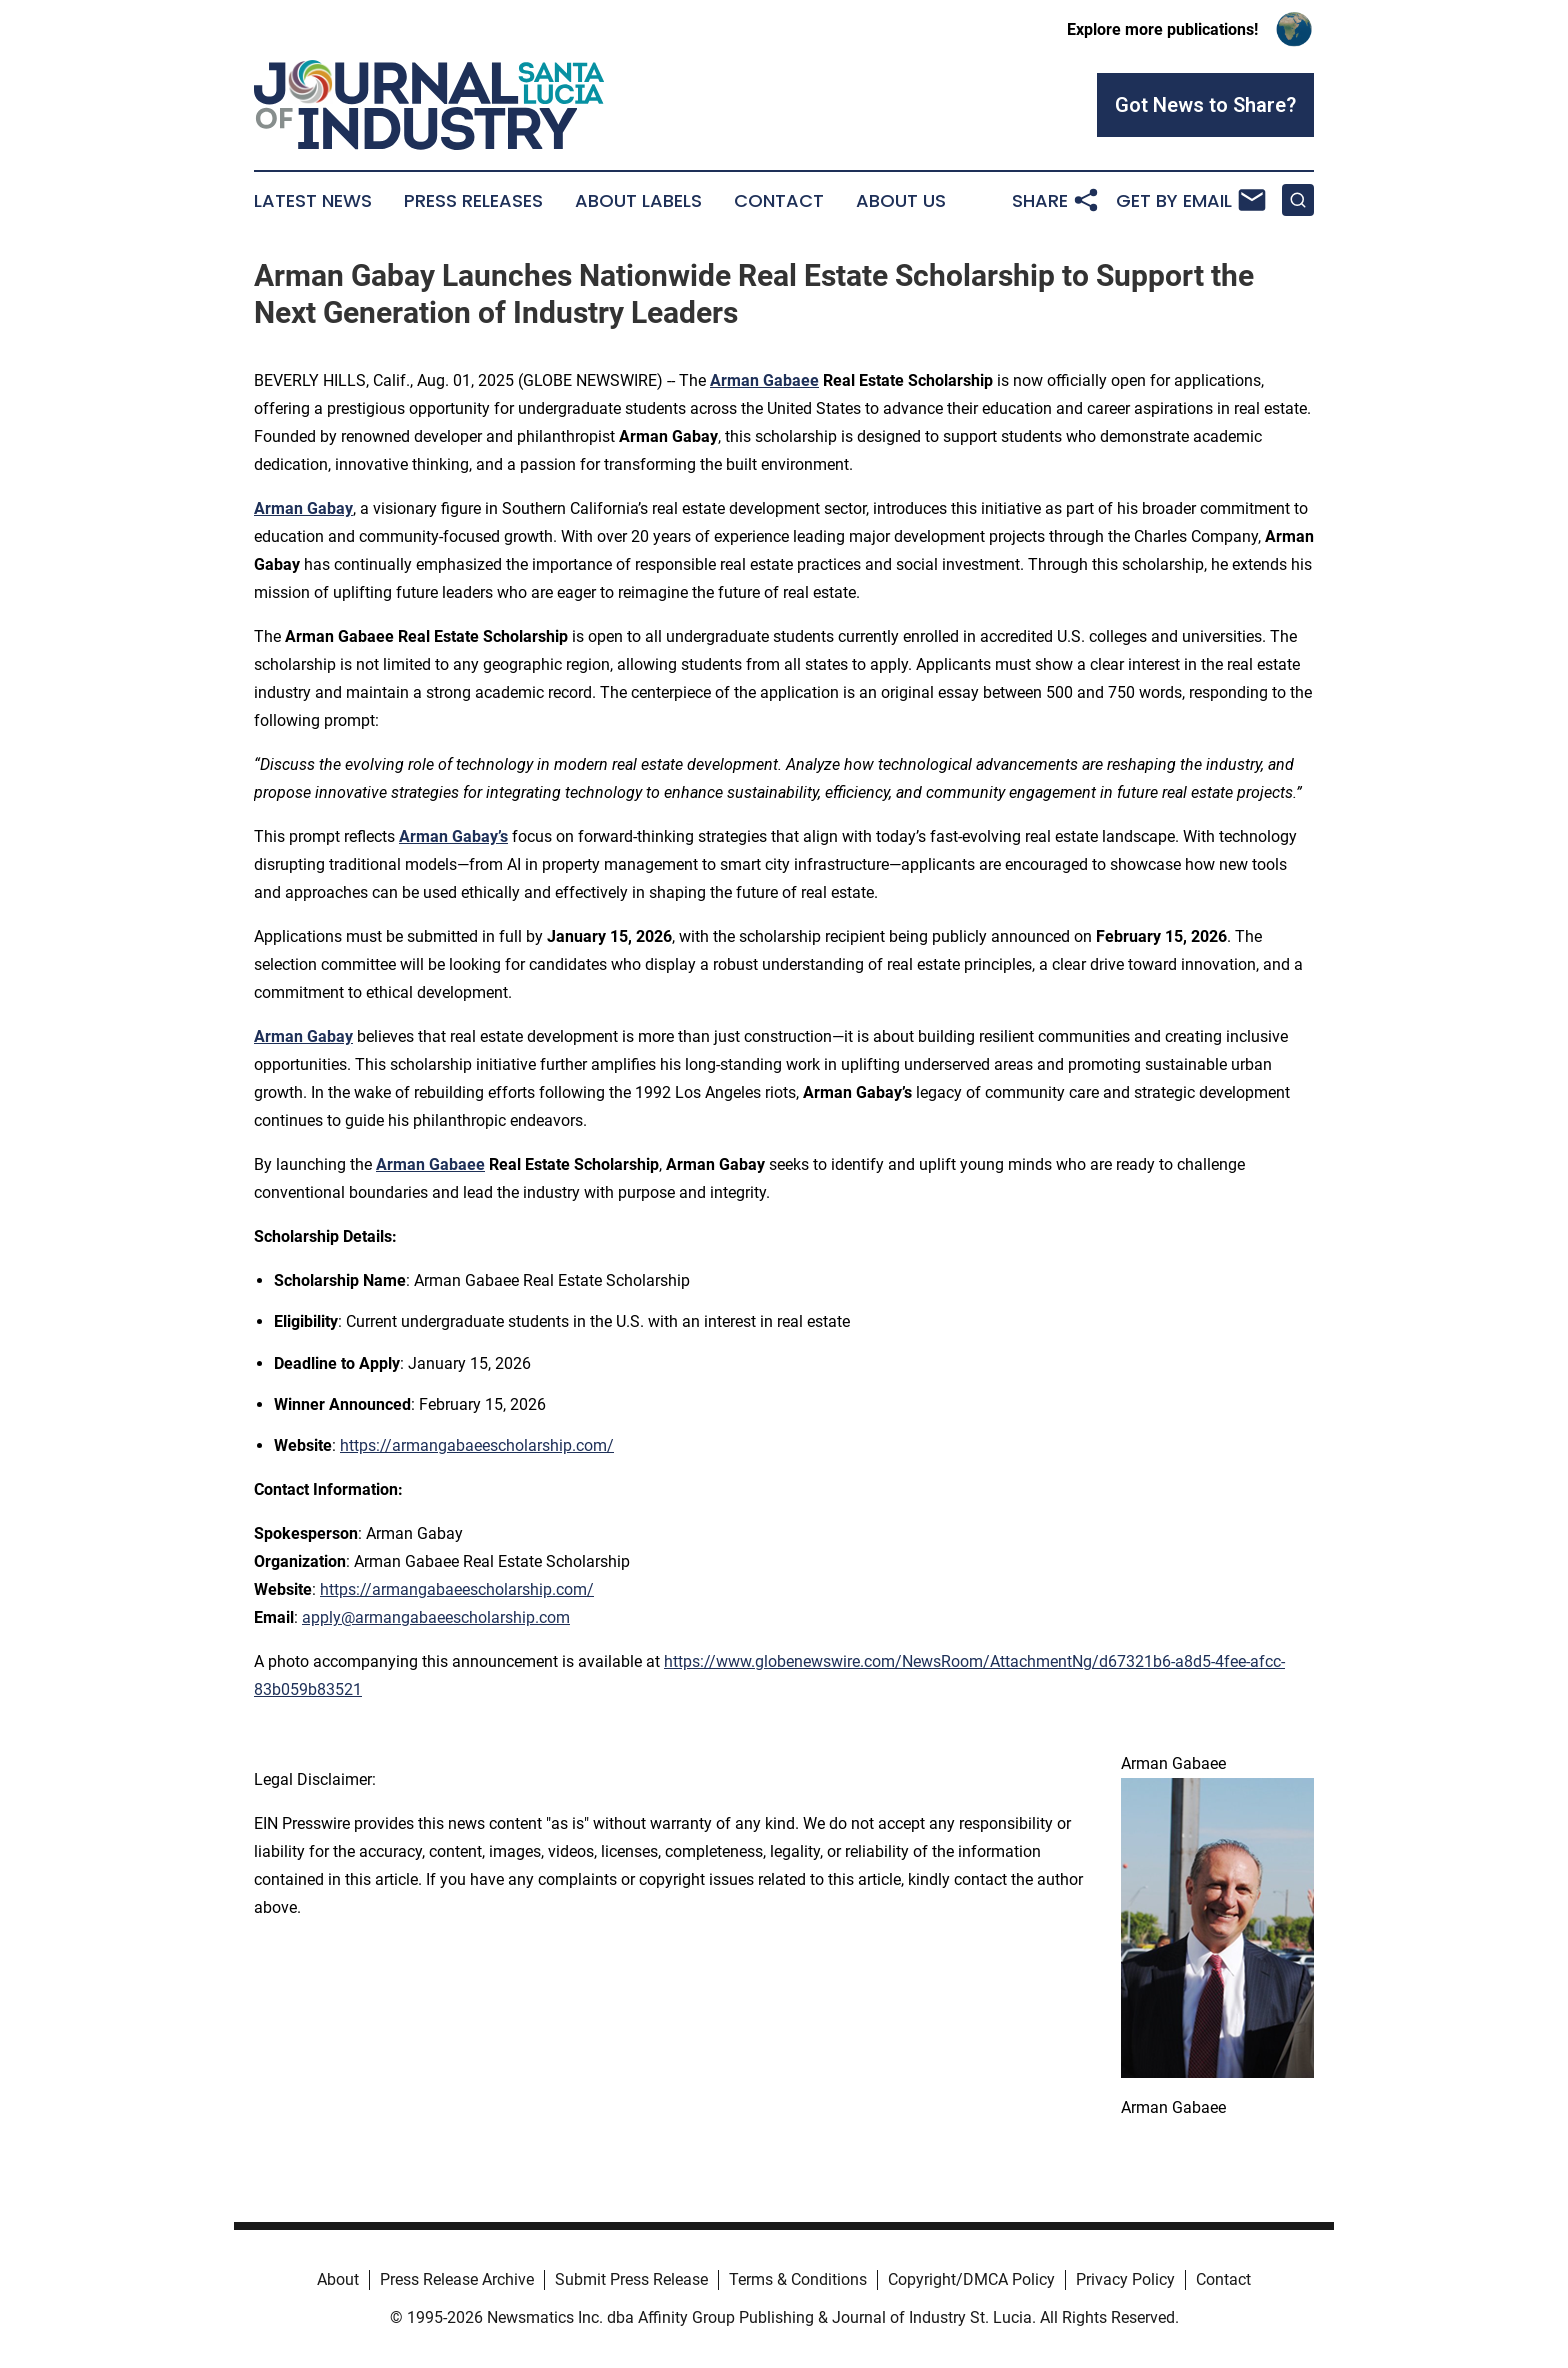  I want to click on Arman Gabaee, so click(764, 380).